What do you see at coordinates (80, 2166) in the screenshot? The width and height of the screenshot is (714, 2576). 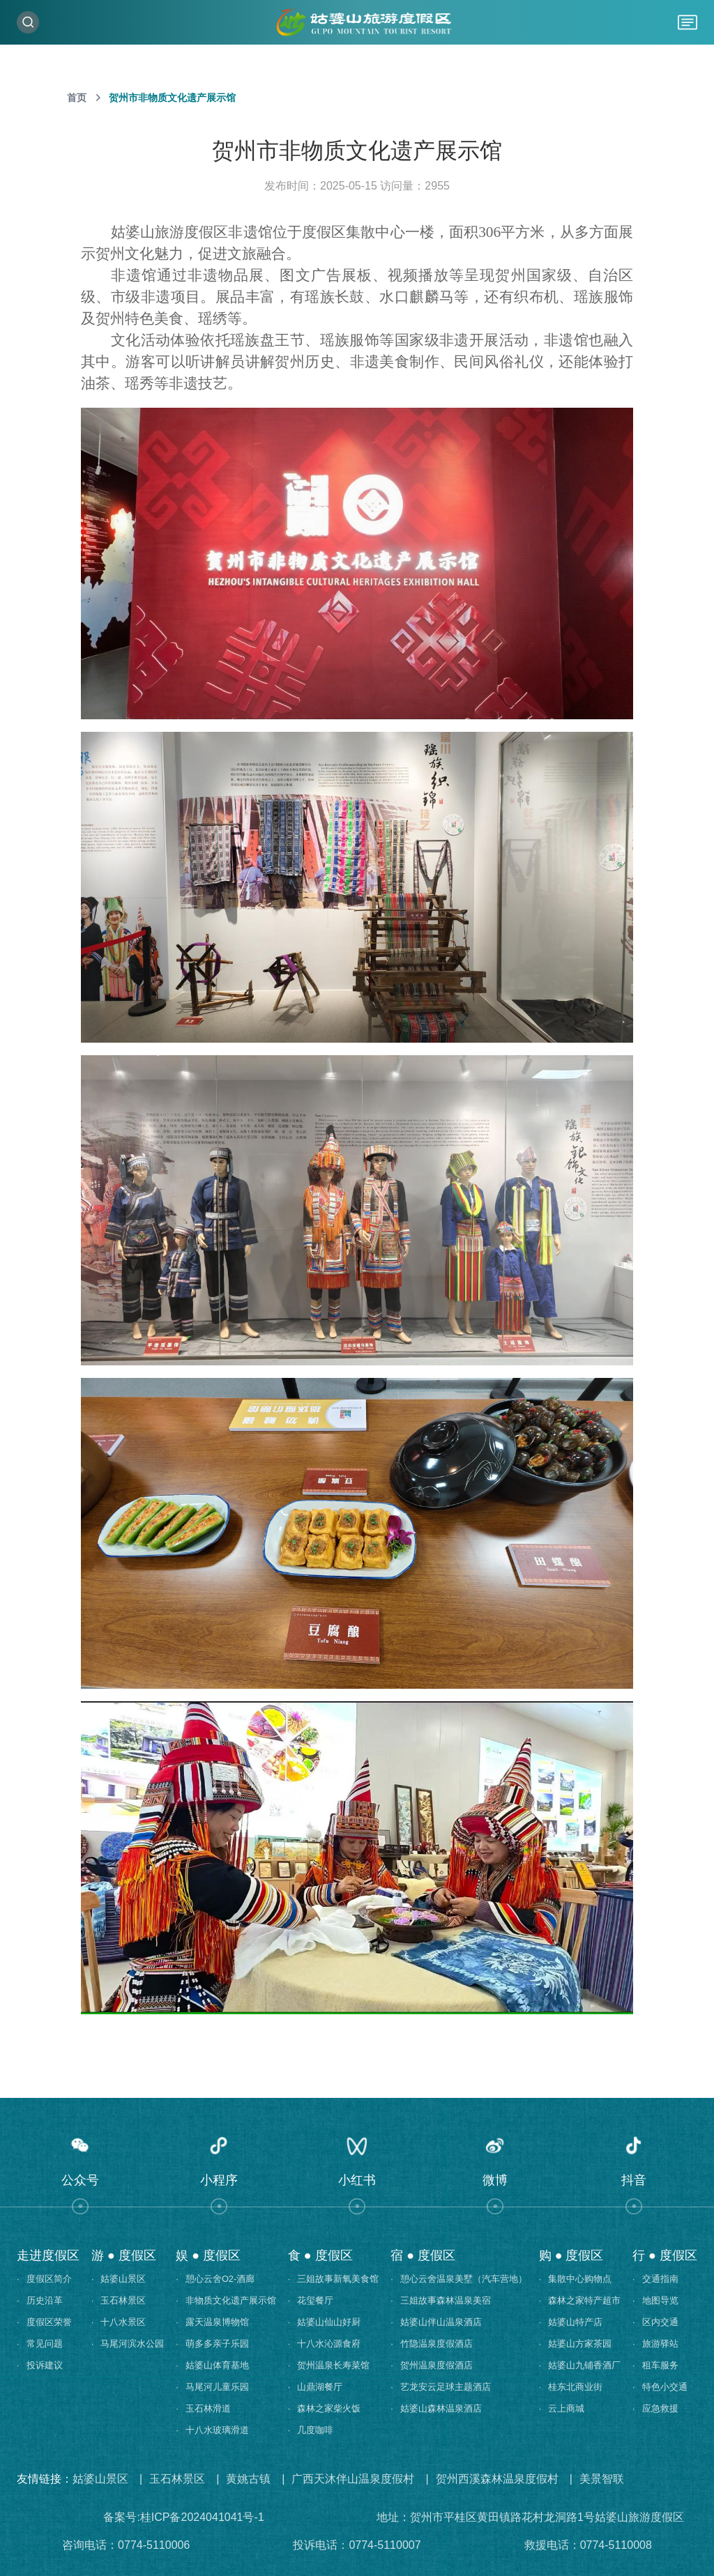 I see `[button]` at bounding box center [80, 2166].